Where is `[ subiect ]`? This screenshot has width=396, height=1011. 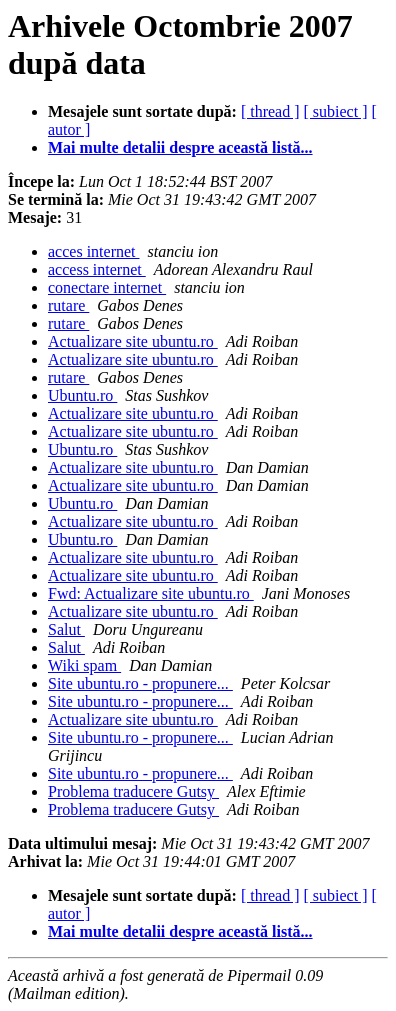
[ subiect ] is located at coordinates (336, 111).